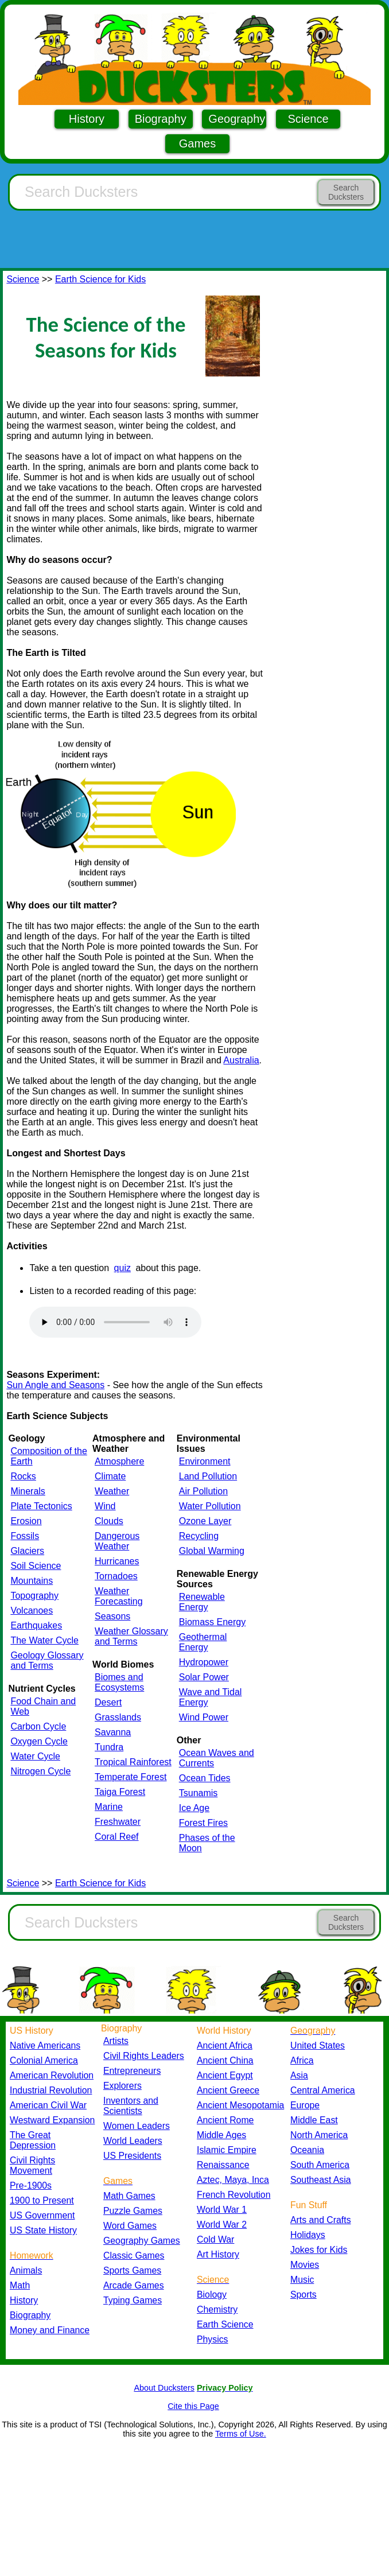 The image size is (389, 2576). I want to click on US Government, so click(42, 2215).